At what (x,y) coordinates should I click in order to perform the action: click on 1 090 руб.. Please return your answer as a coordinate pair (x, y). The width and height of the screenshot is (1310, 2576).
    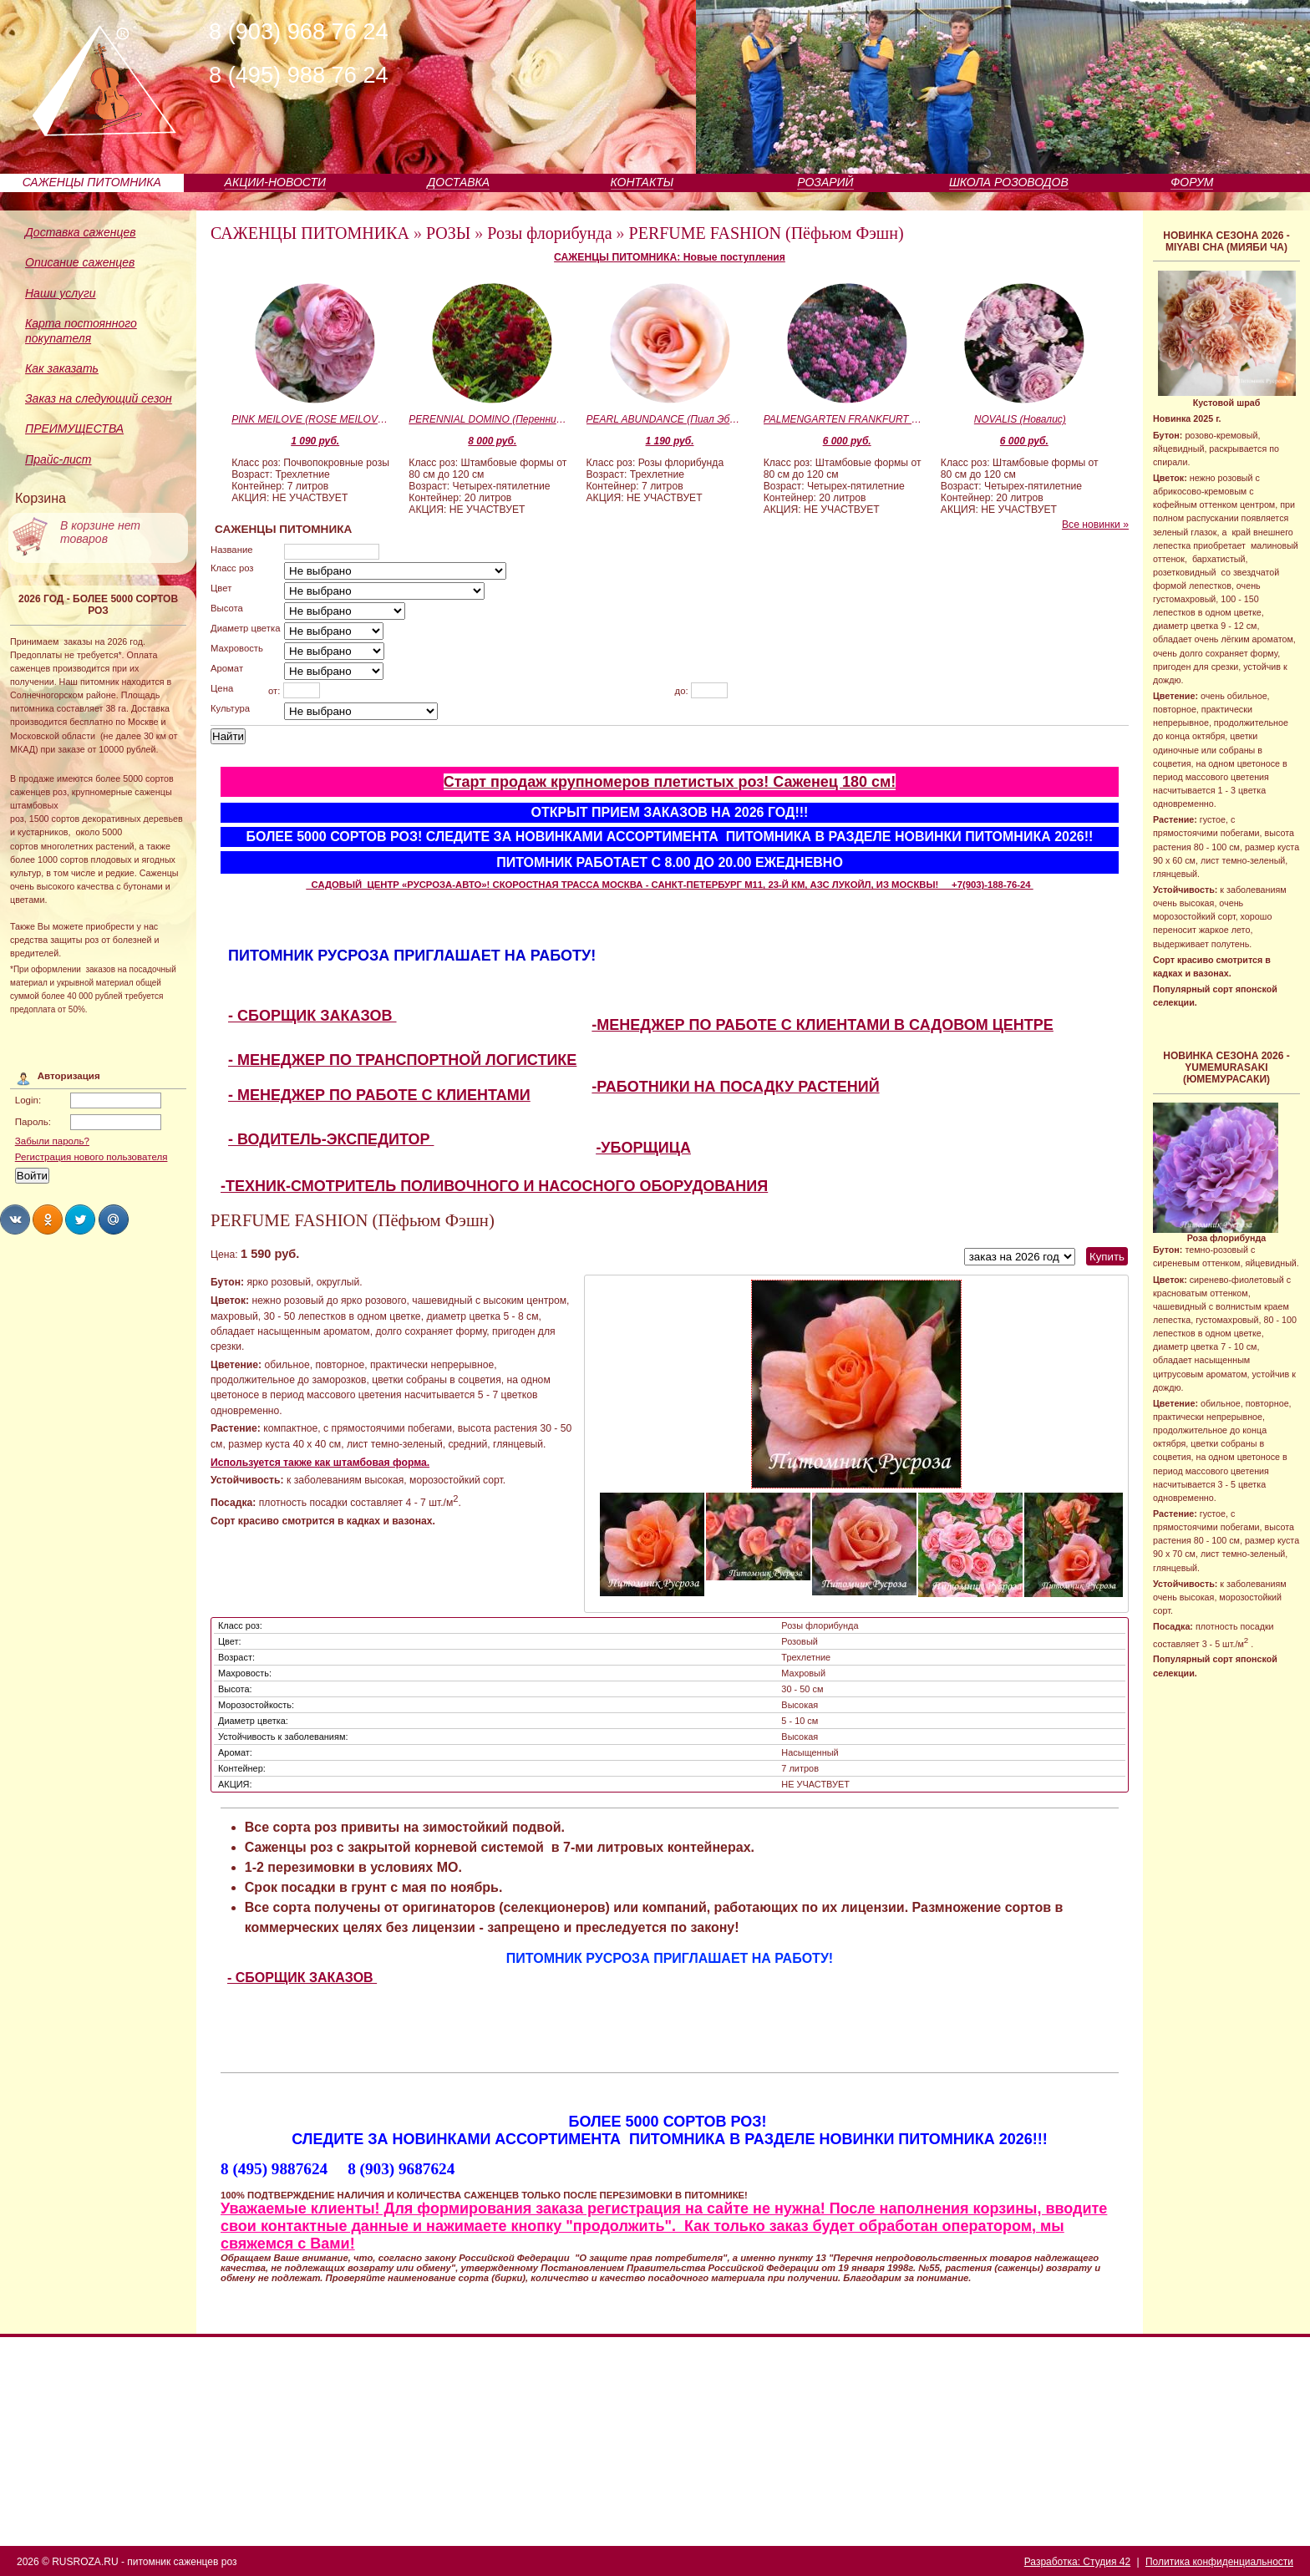
    Looking at the image, I should click on (315, 441).